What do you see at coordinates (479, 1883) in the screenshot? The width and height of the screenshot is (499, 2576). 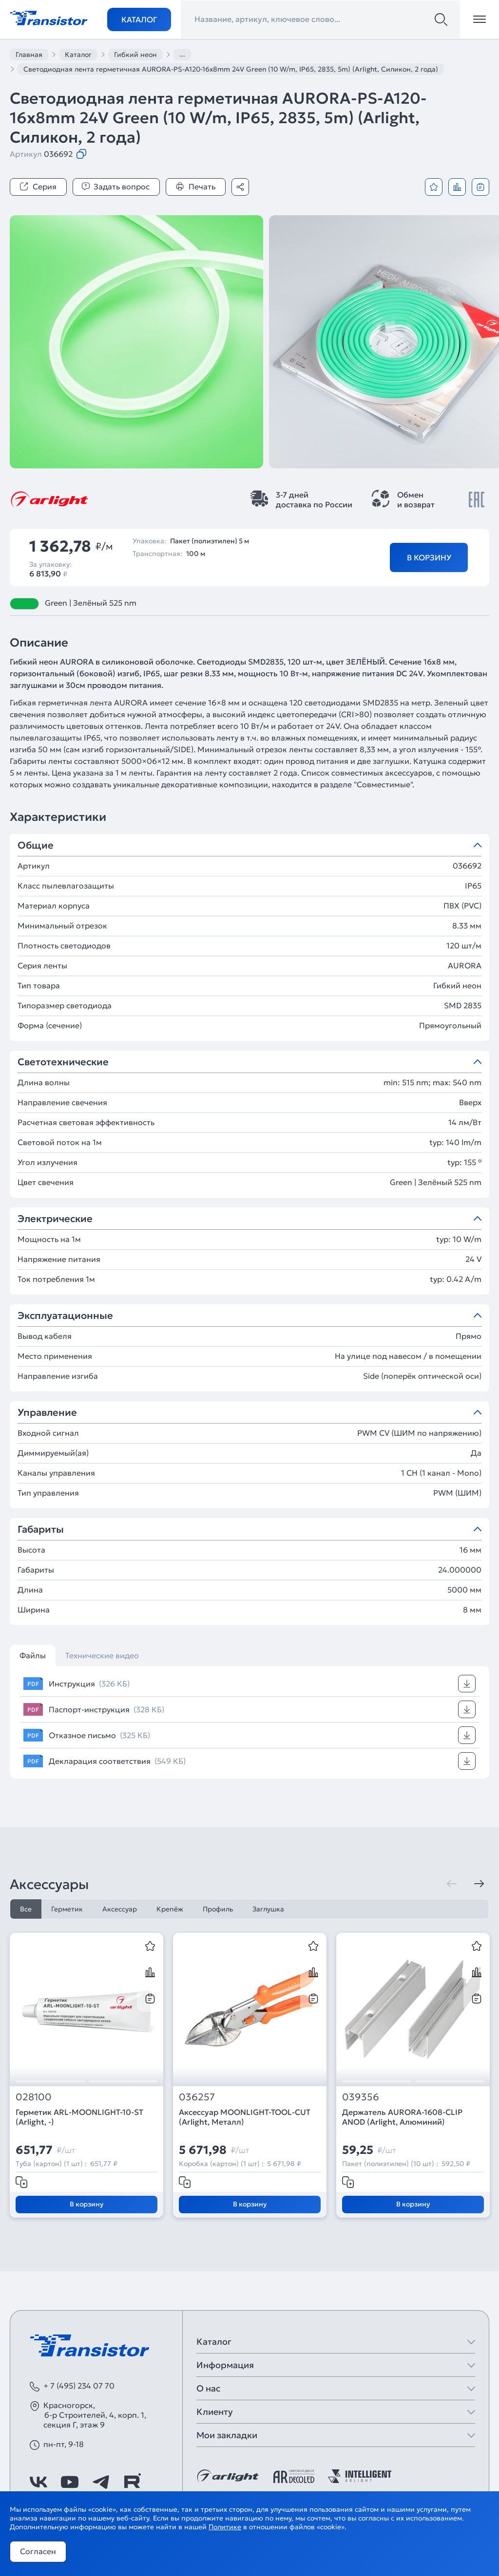 I see `[Следующая]` at bounding box center [479, 1883].